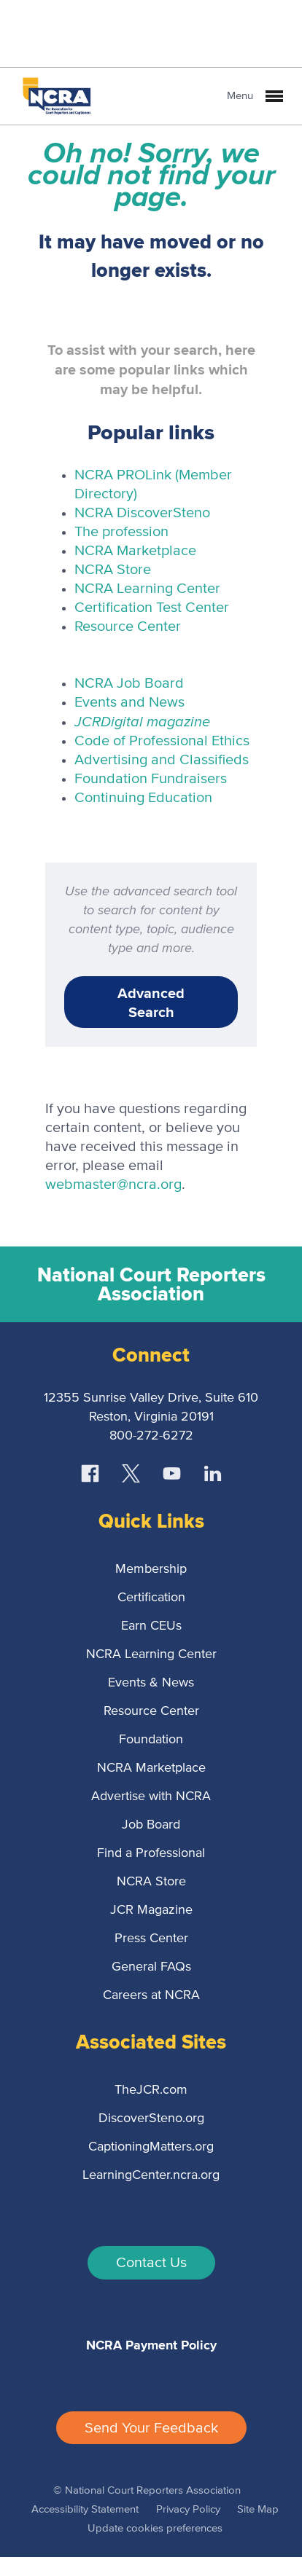 The width and height of the screenshot is (302, 2576). I want to click on webmaster@ncra.org, so click(113, 1184).